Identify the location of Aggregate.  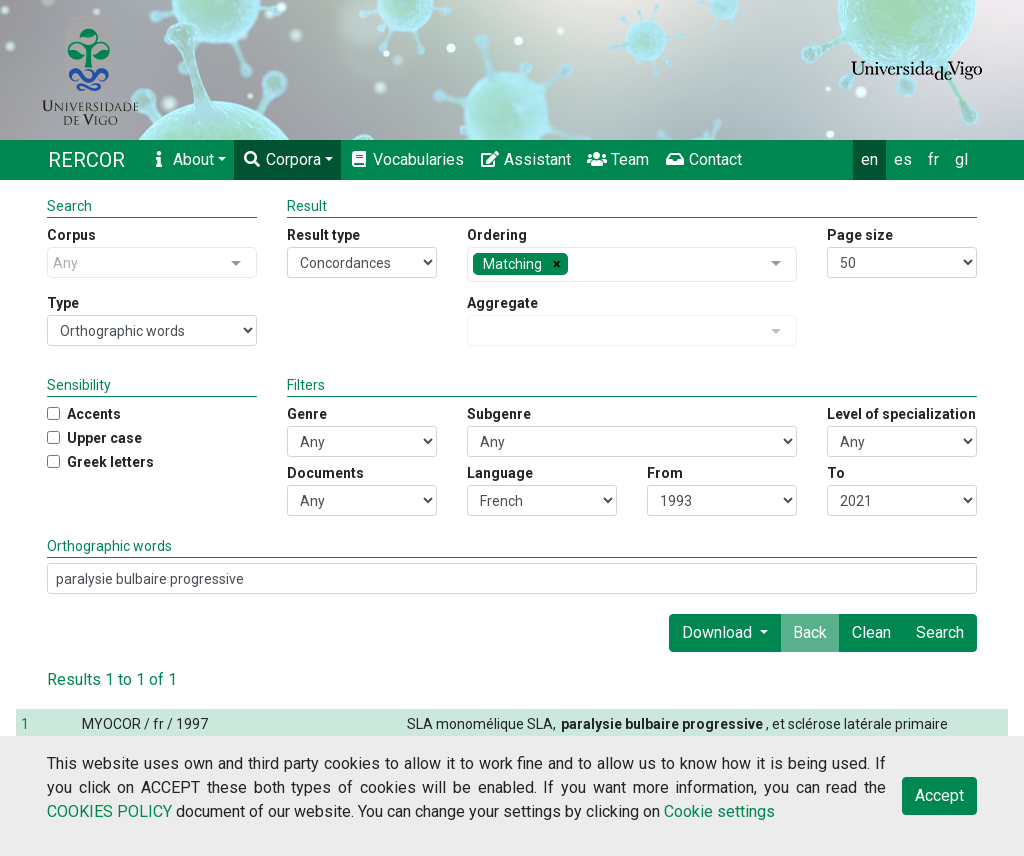
(502, 303).